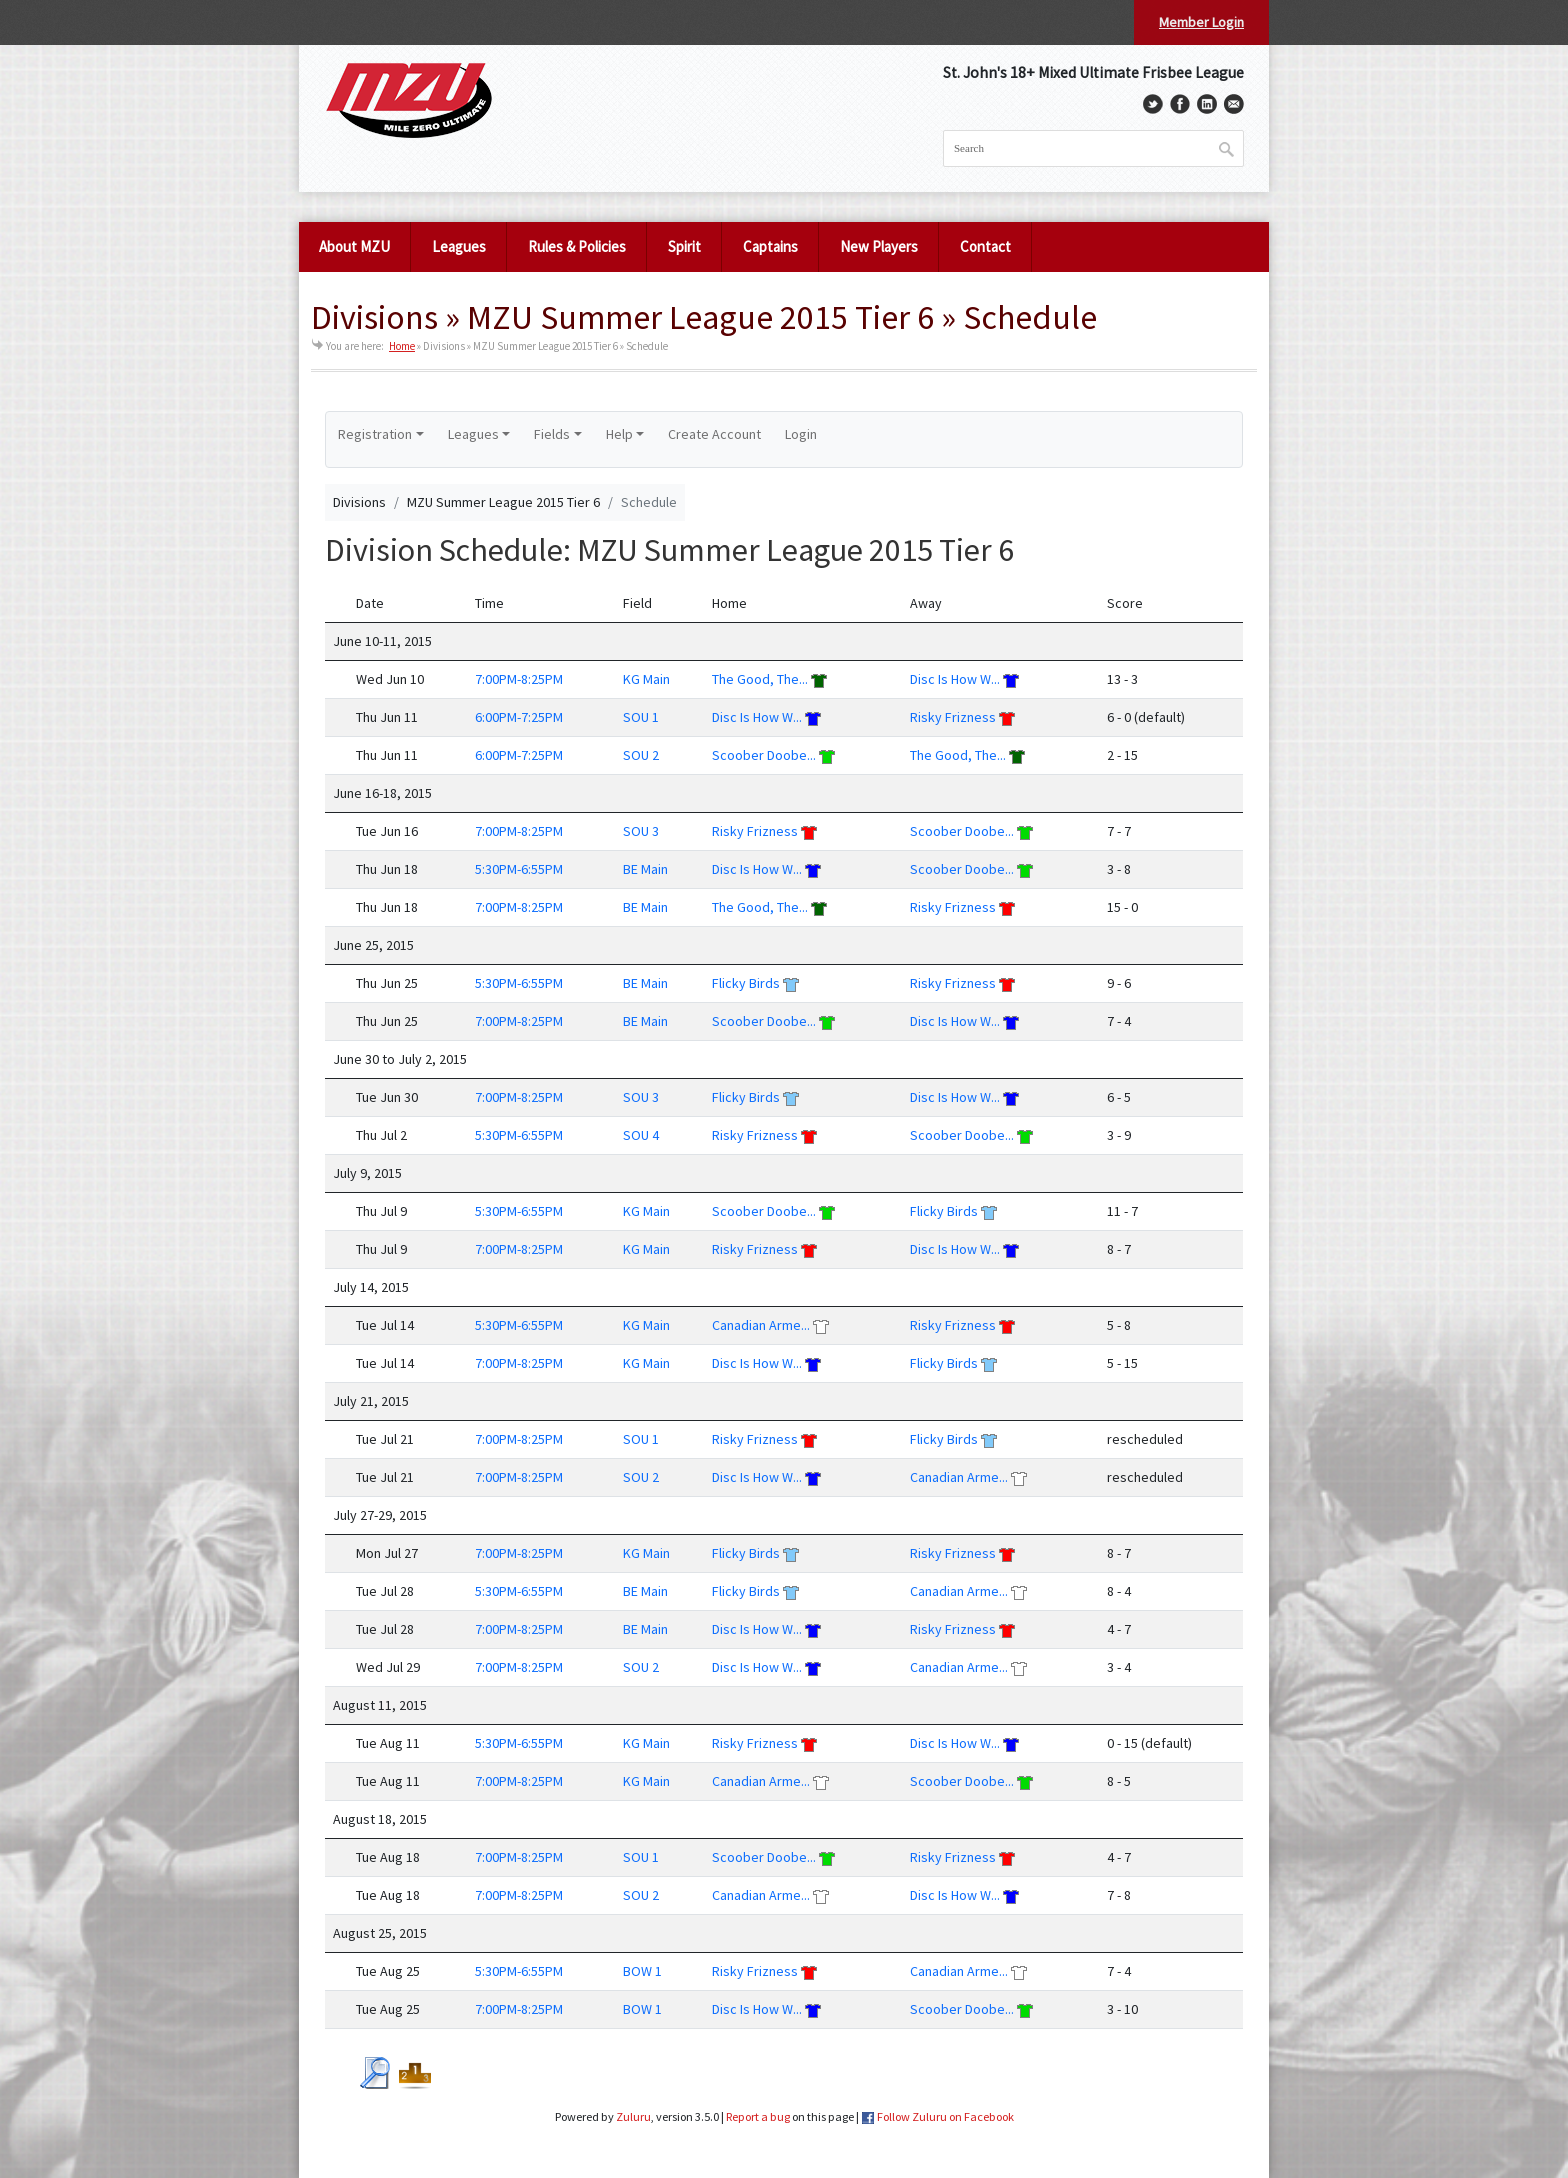  Describe the element at coordinates (380, 1933) in the screenshot. I see `August 25, 2015` at that location.